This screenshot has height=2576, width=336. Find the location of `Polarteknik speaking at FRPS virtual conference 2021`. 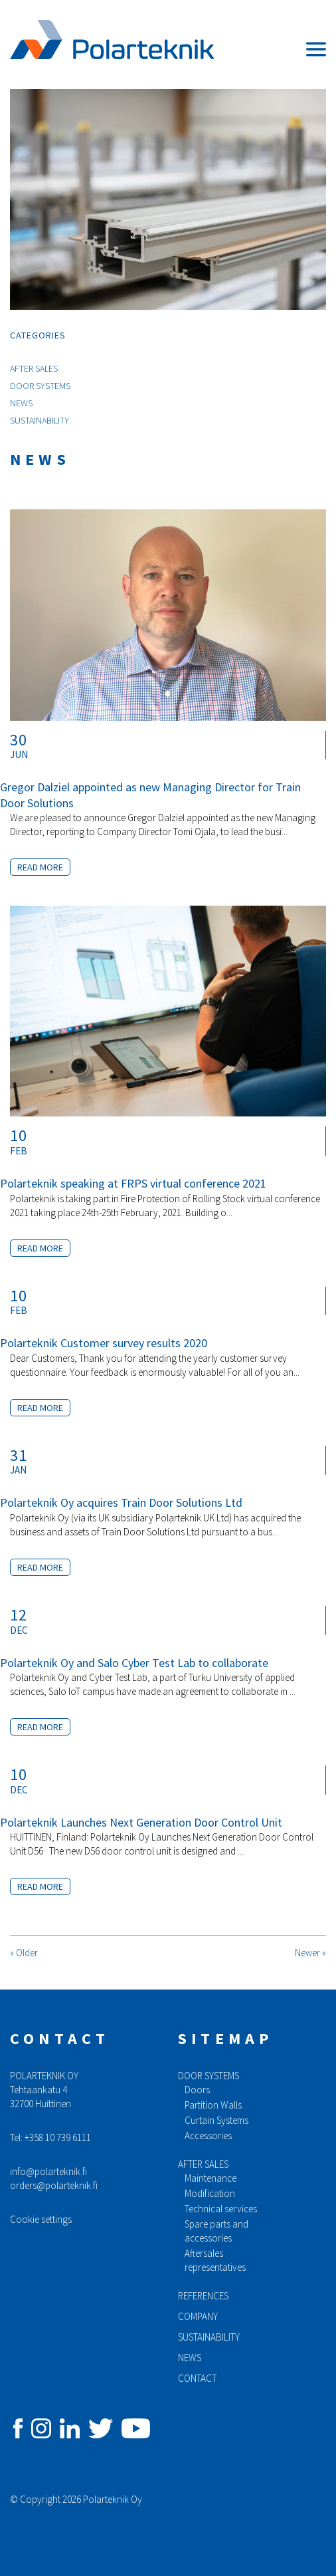

Polarteknik speaking at FRPS virtual conference 2021 is located at coordinates (133, 1183).